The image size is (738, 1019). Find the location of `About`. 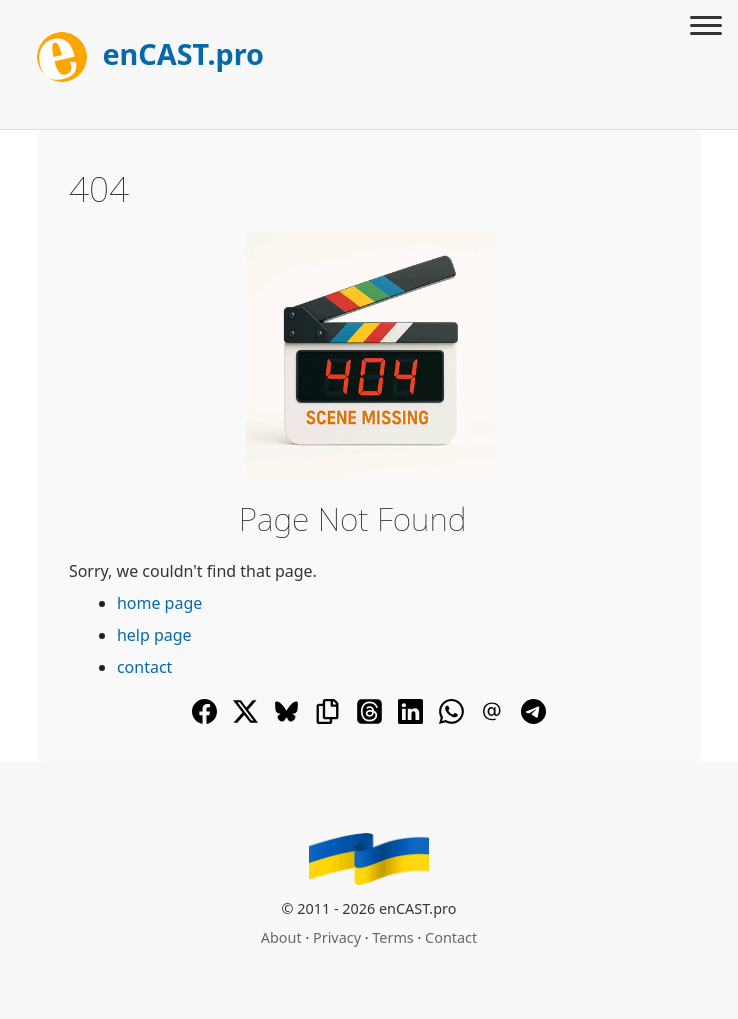

About is located at coordinates (281, 937).